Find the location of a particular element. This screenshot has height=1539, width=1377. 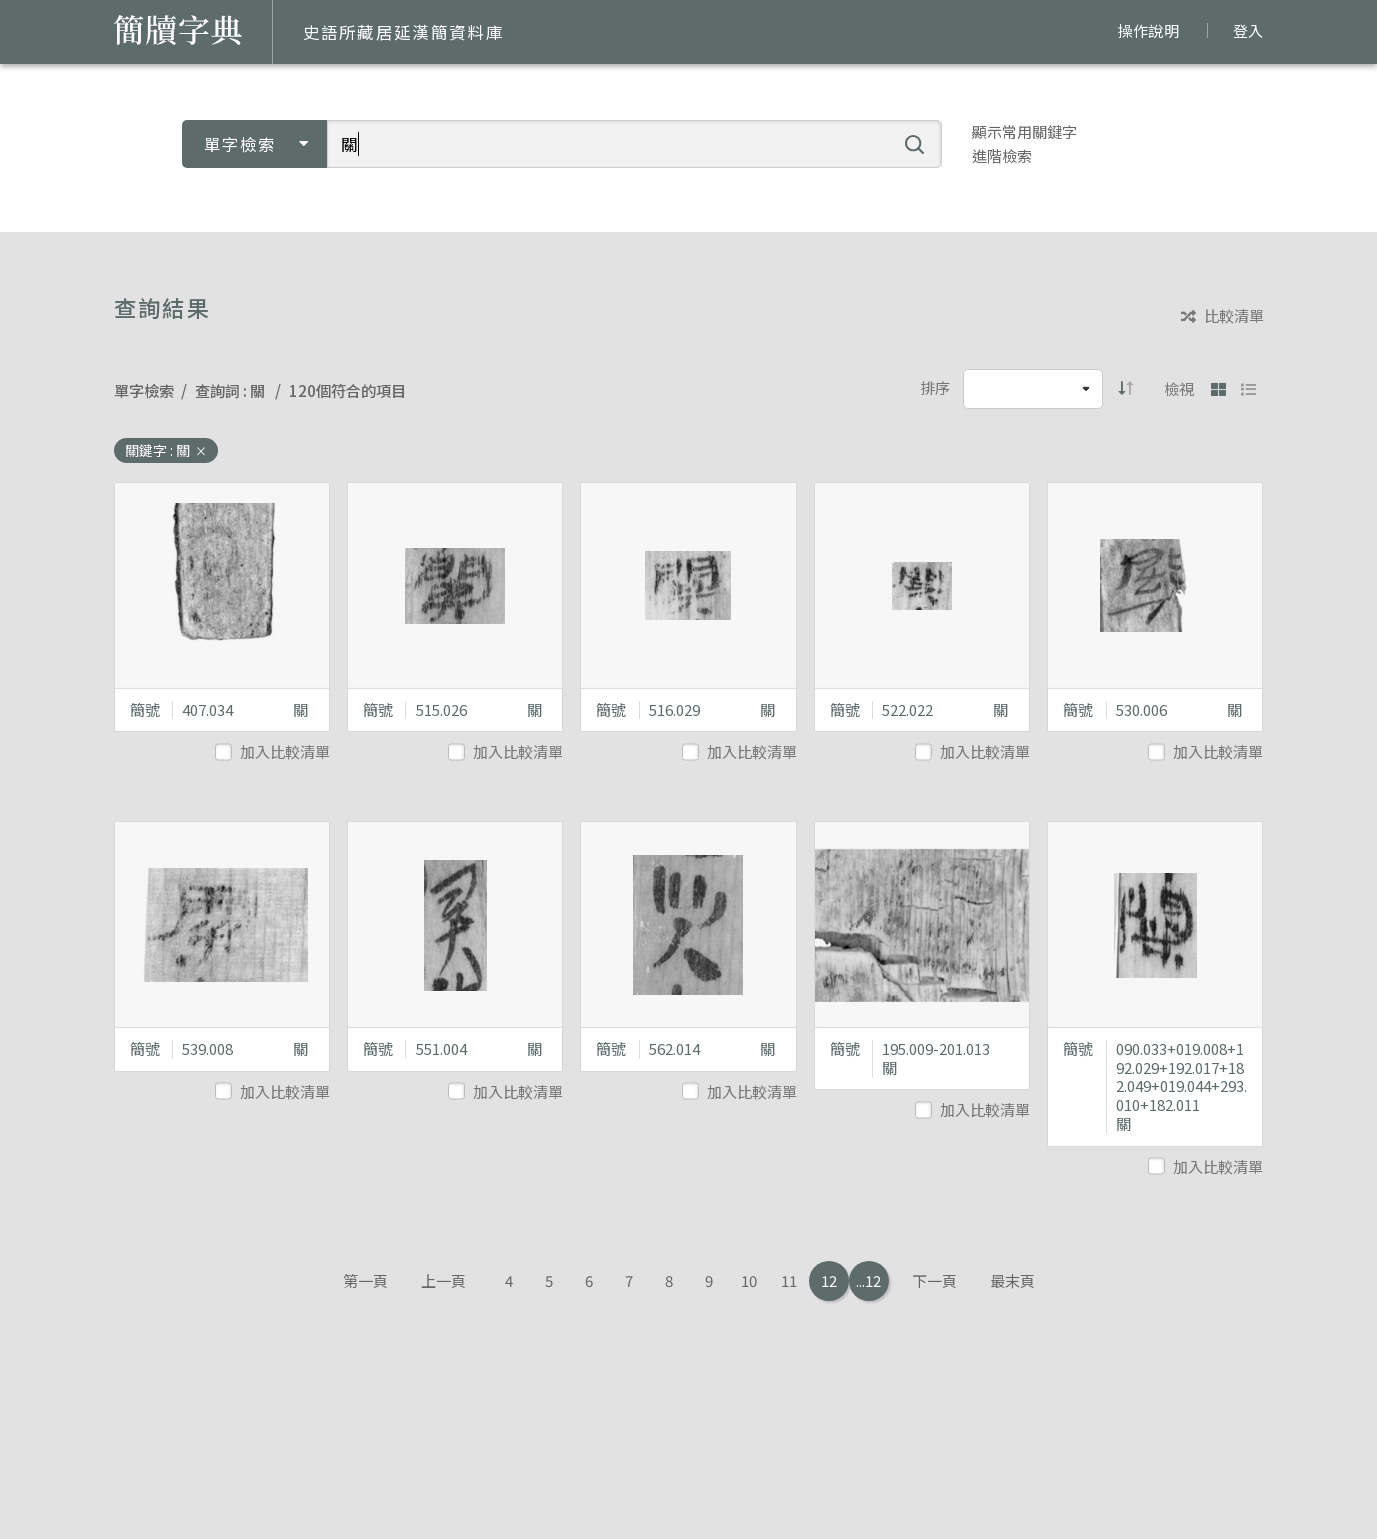

最末頁 is located at coordinates (1012, 1280).